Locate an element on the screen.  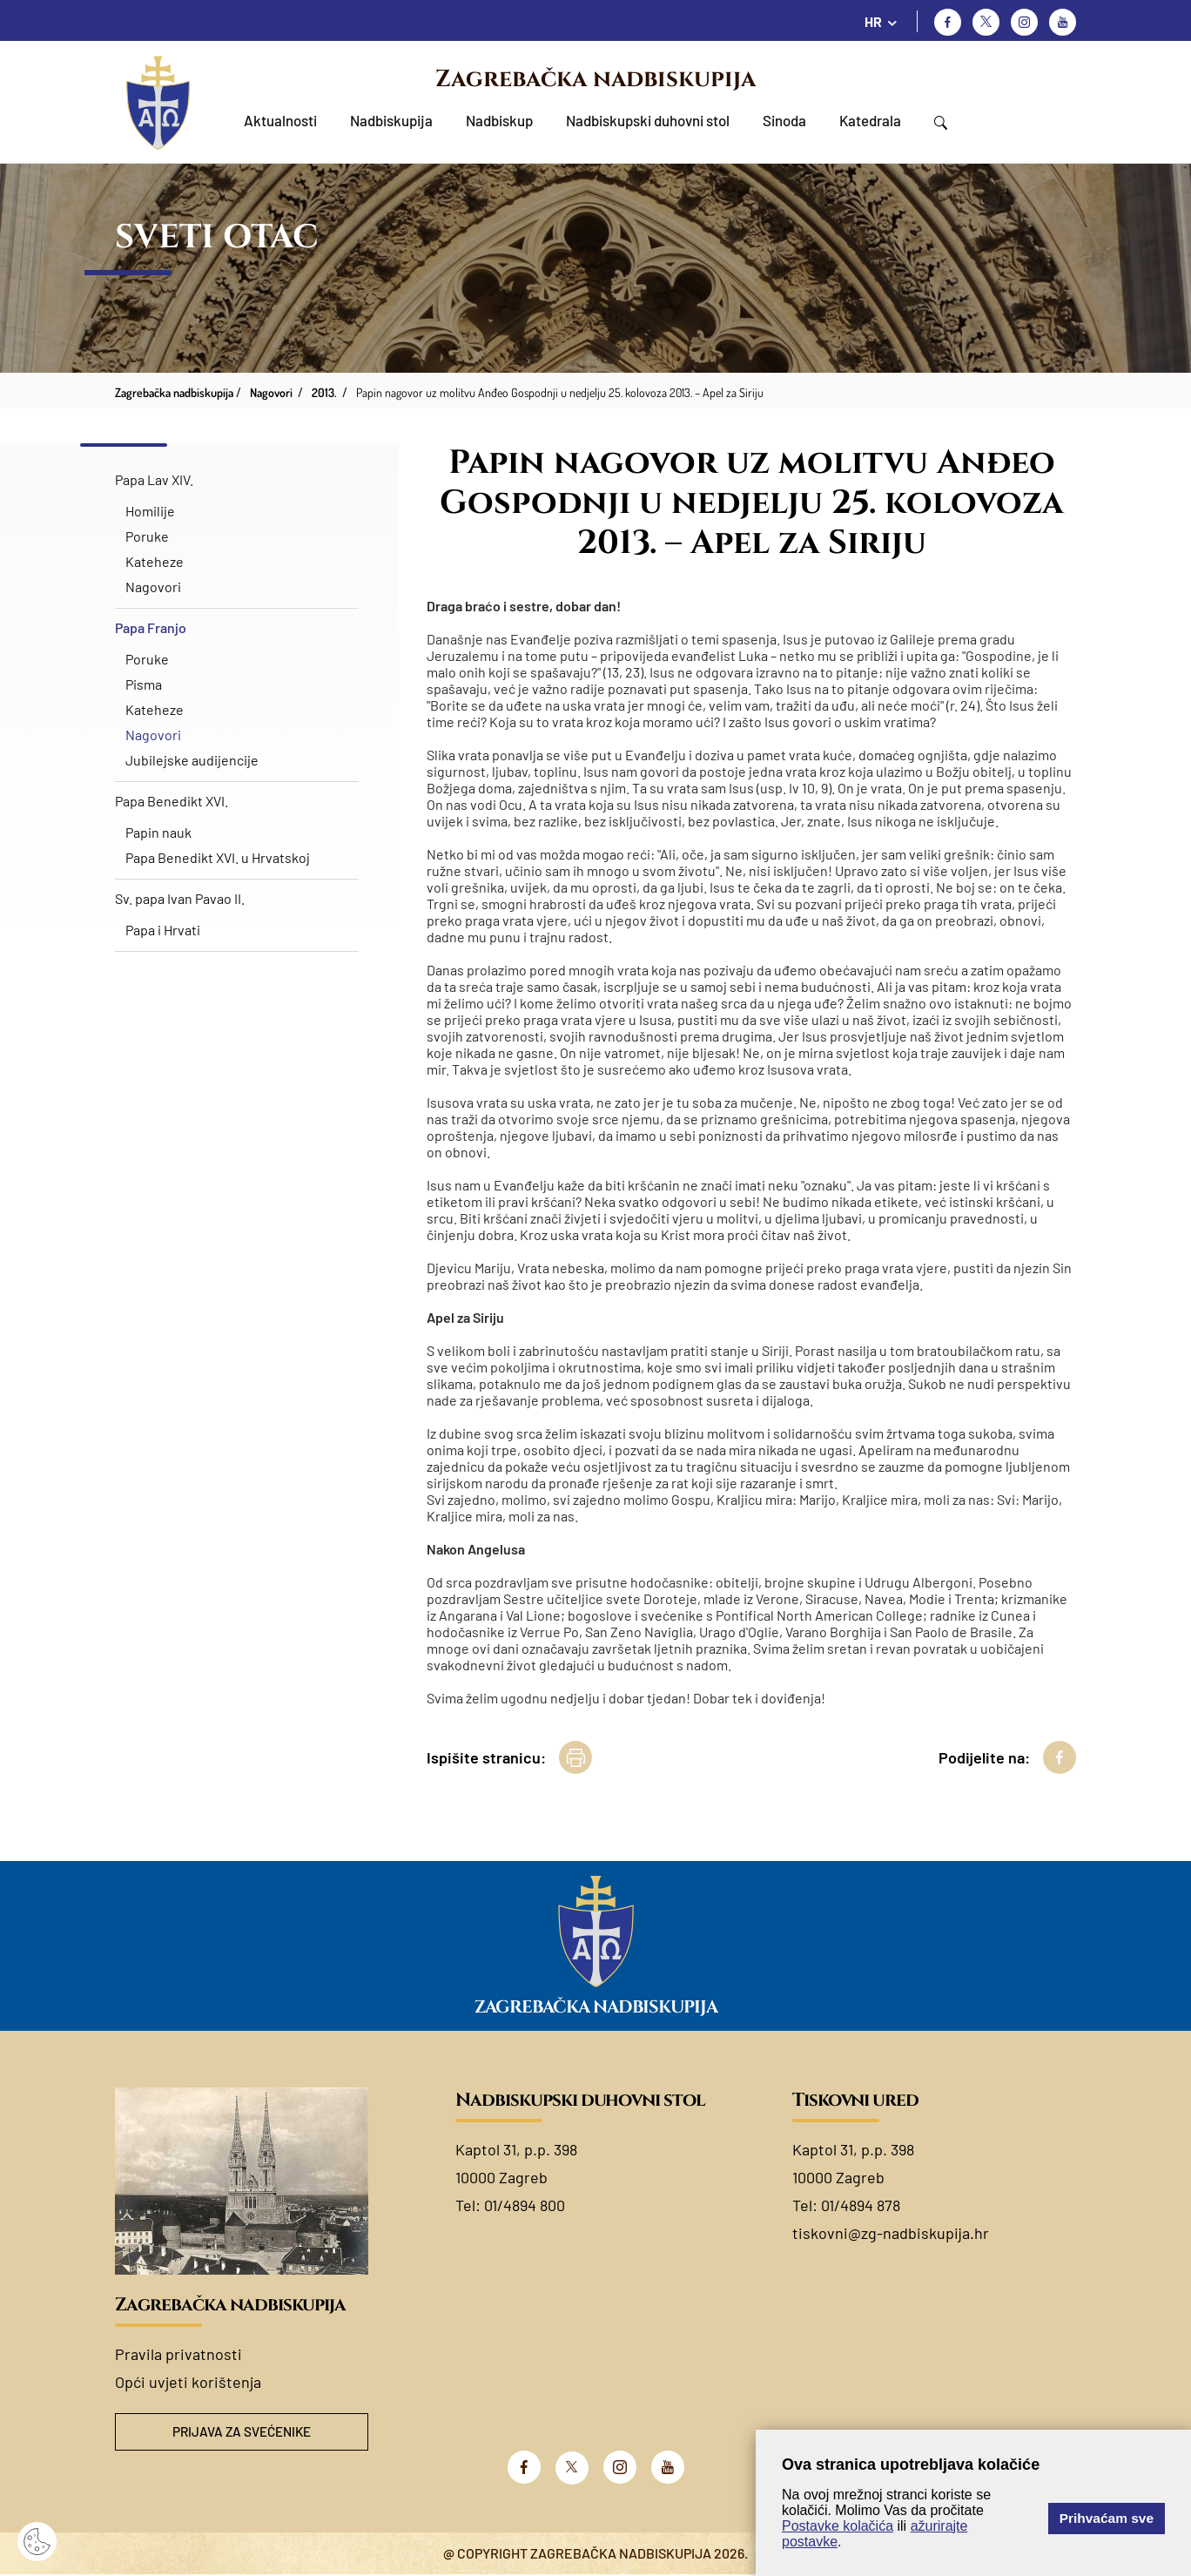
Zagrebačka nadbiskupija is located at coordinates (595, 79).